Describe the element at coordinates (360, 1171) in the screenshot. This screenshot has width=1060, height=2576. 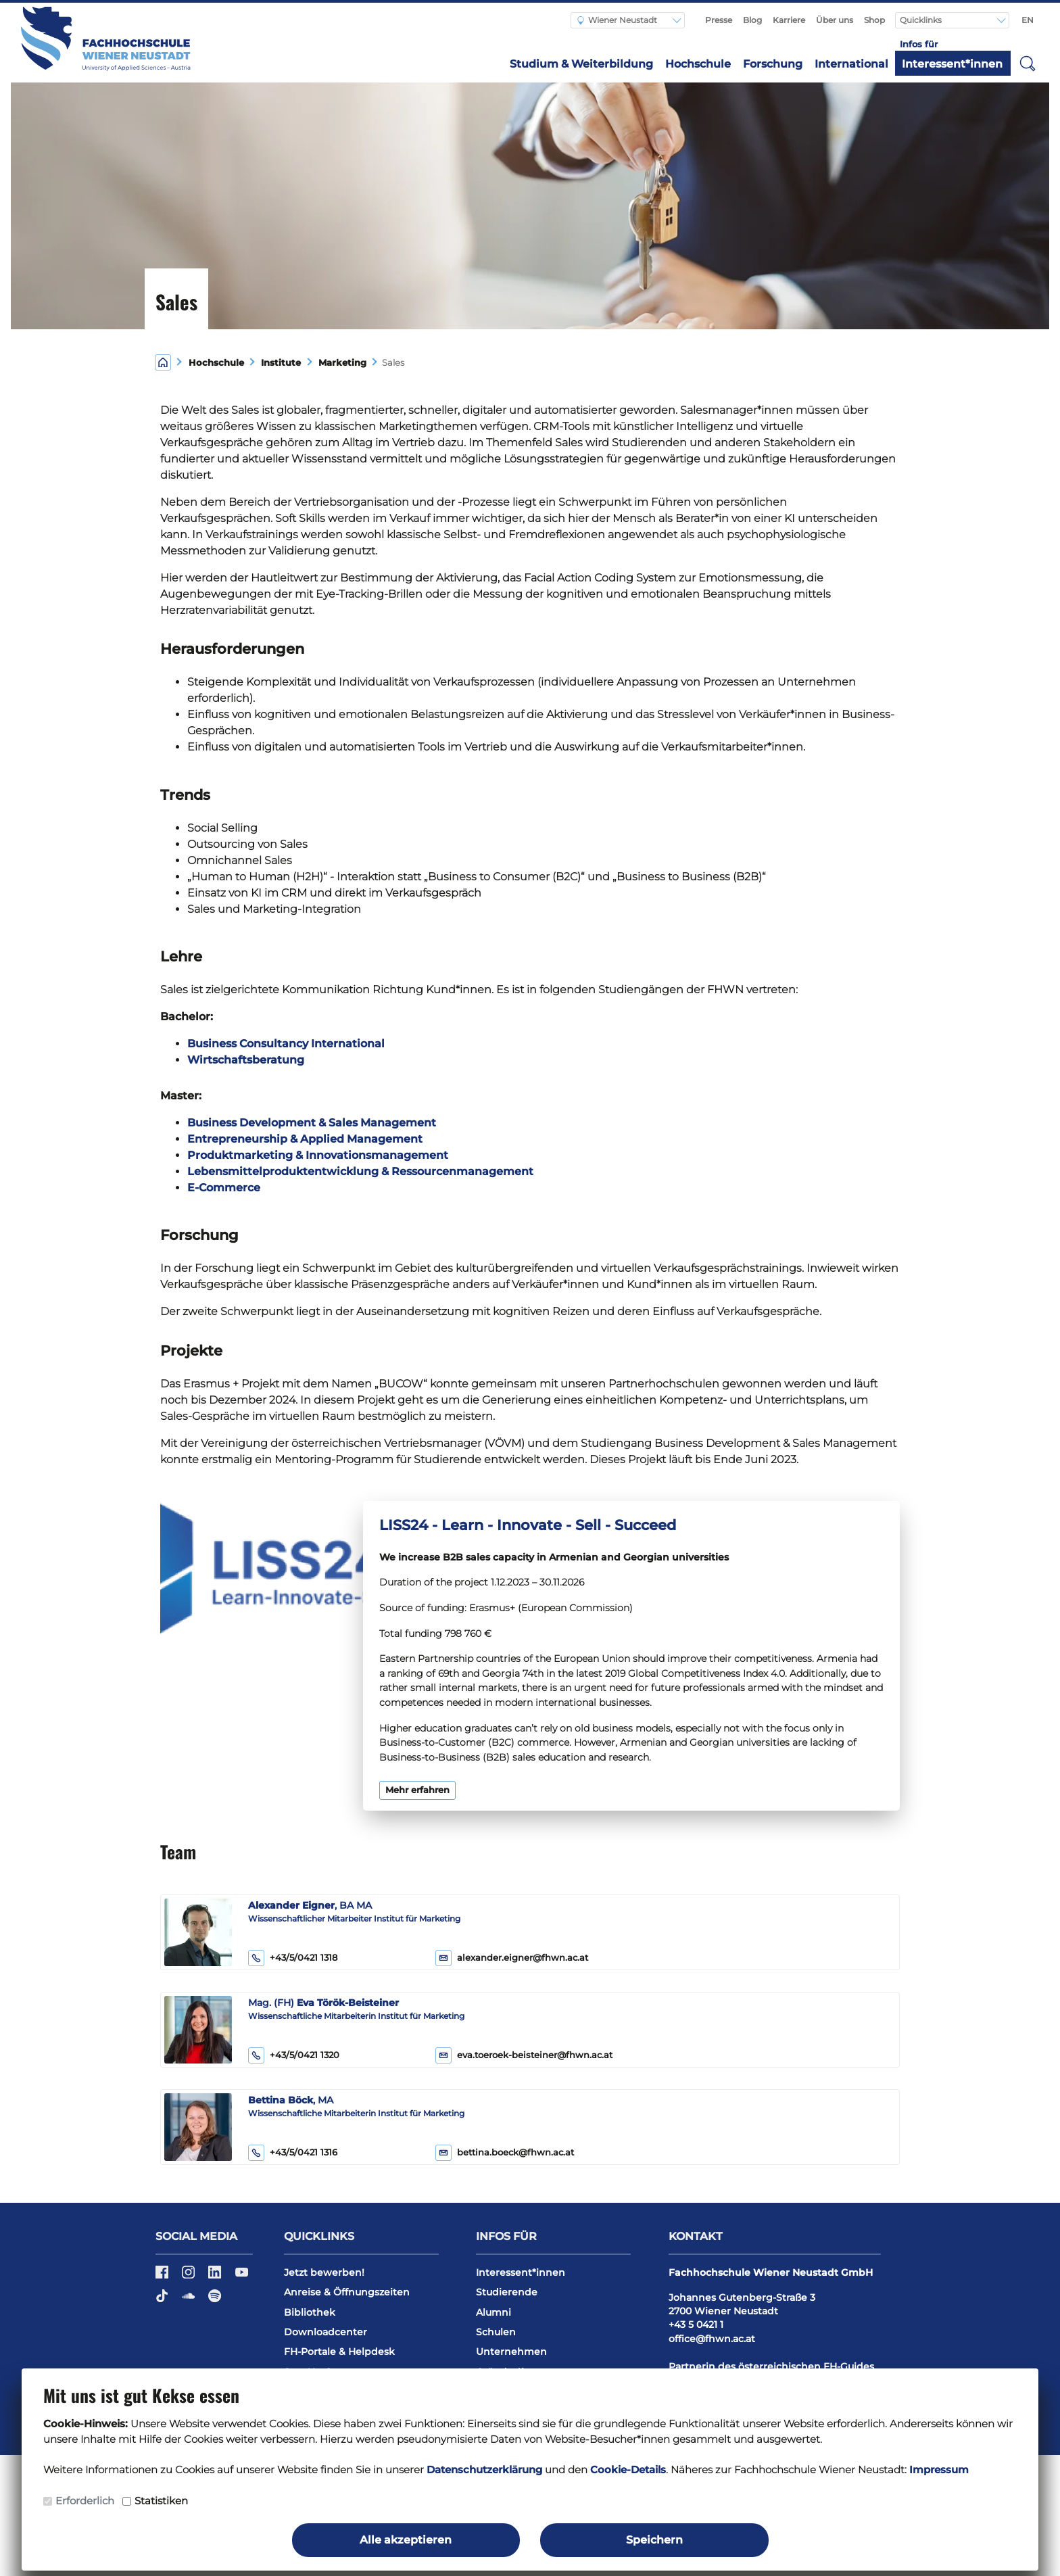
I see `Lebensmittelproduktentwicklung & Ressourcenmanagement` at that location.